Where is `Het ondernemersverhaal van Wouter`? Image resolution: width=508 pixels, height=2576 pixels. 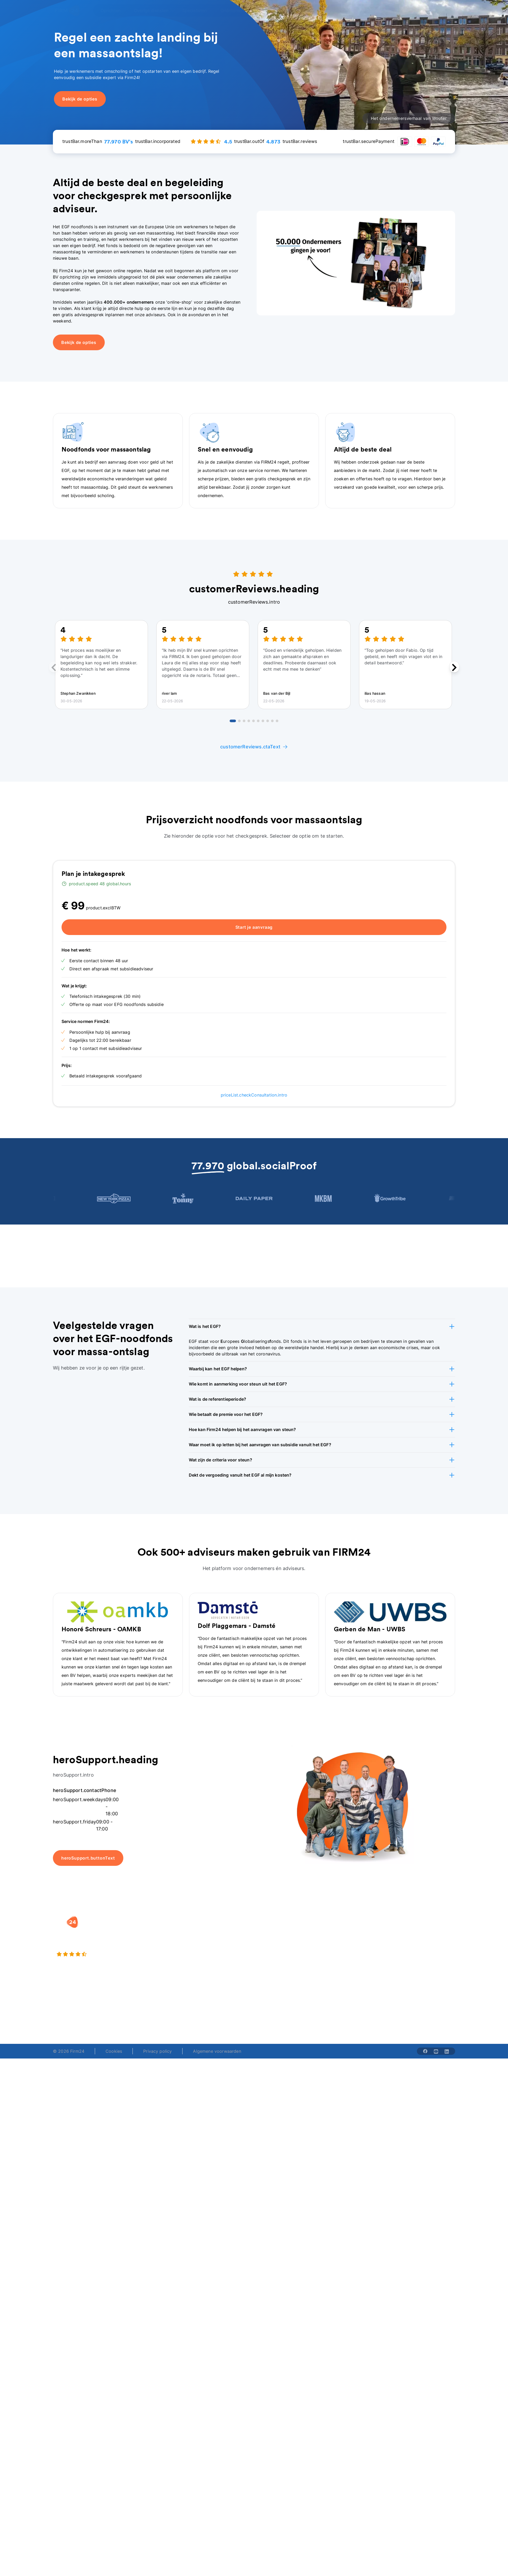
Het ondernemersverhaal van Wouter is located at coordinates (409, 118).